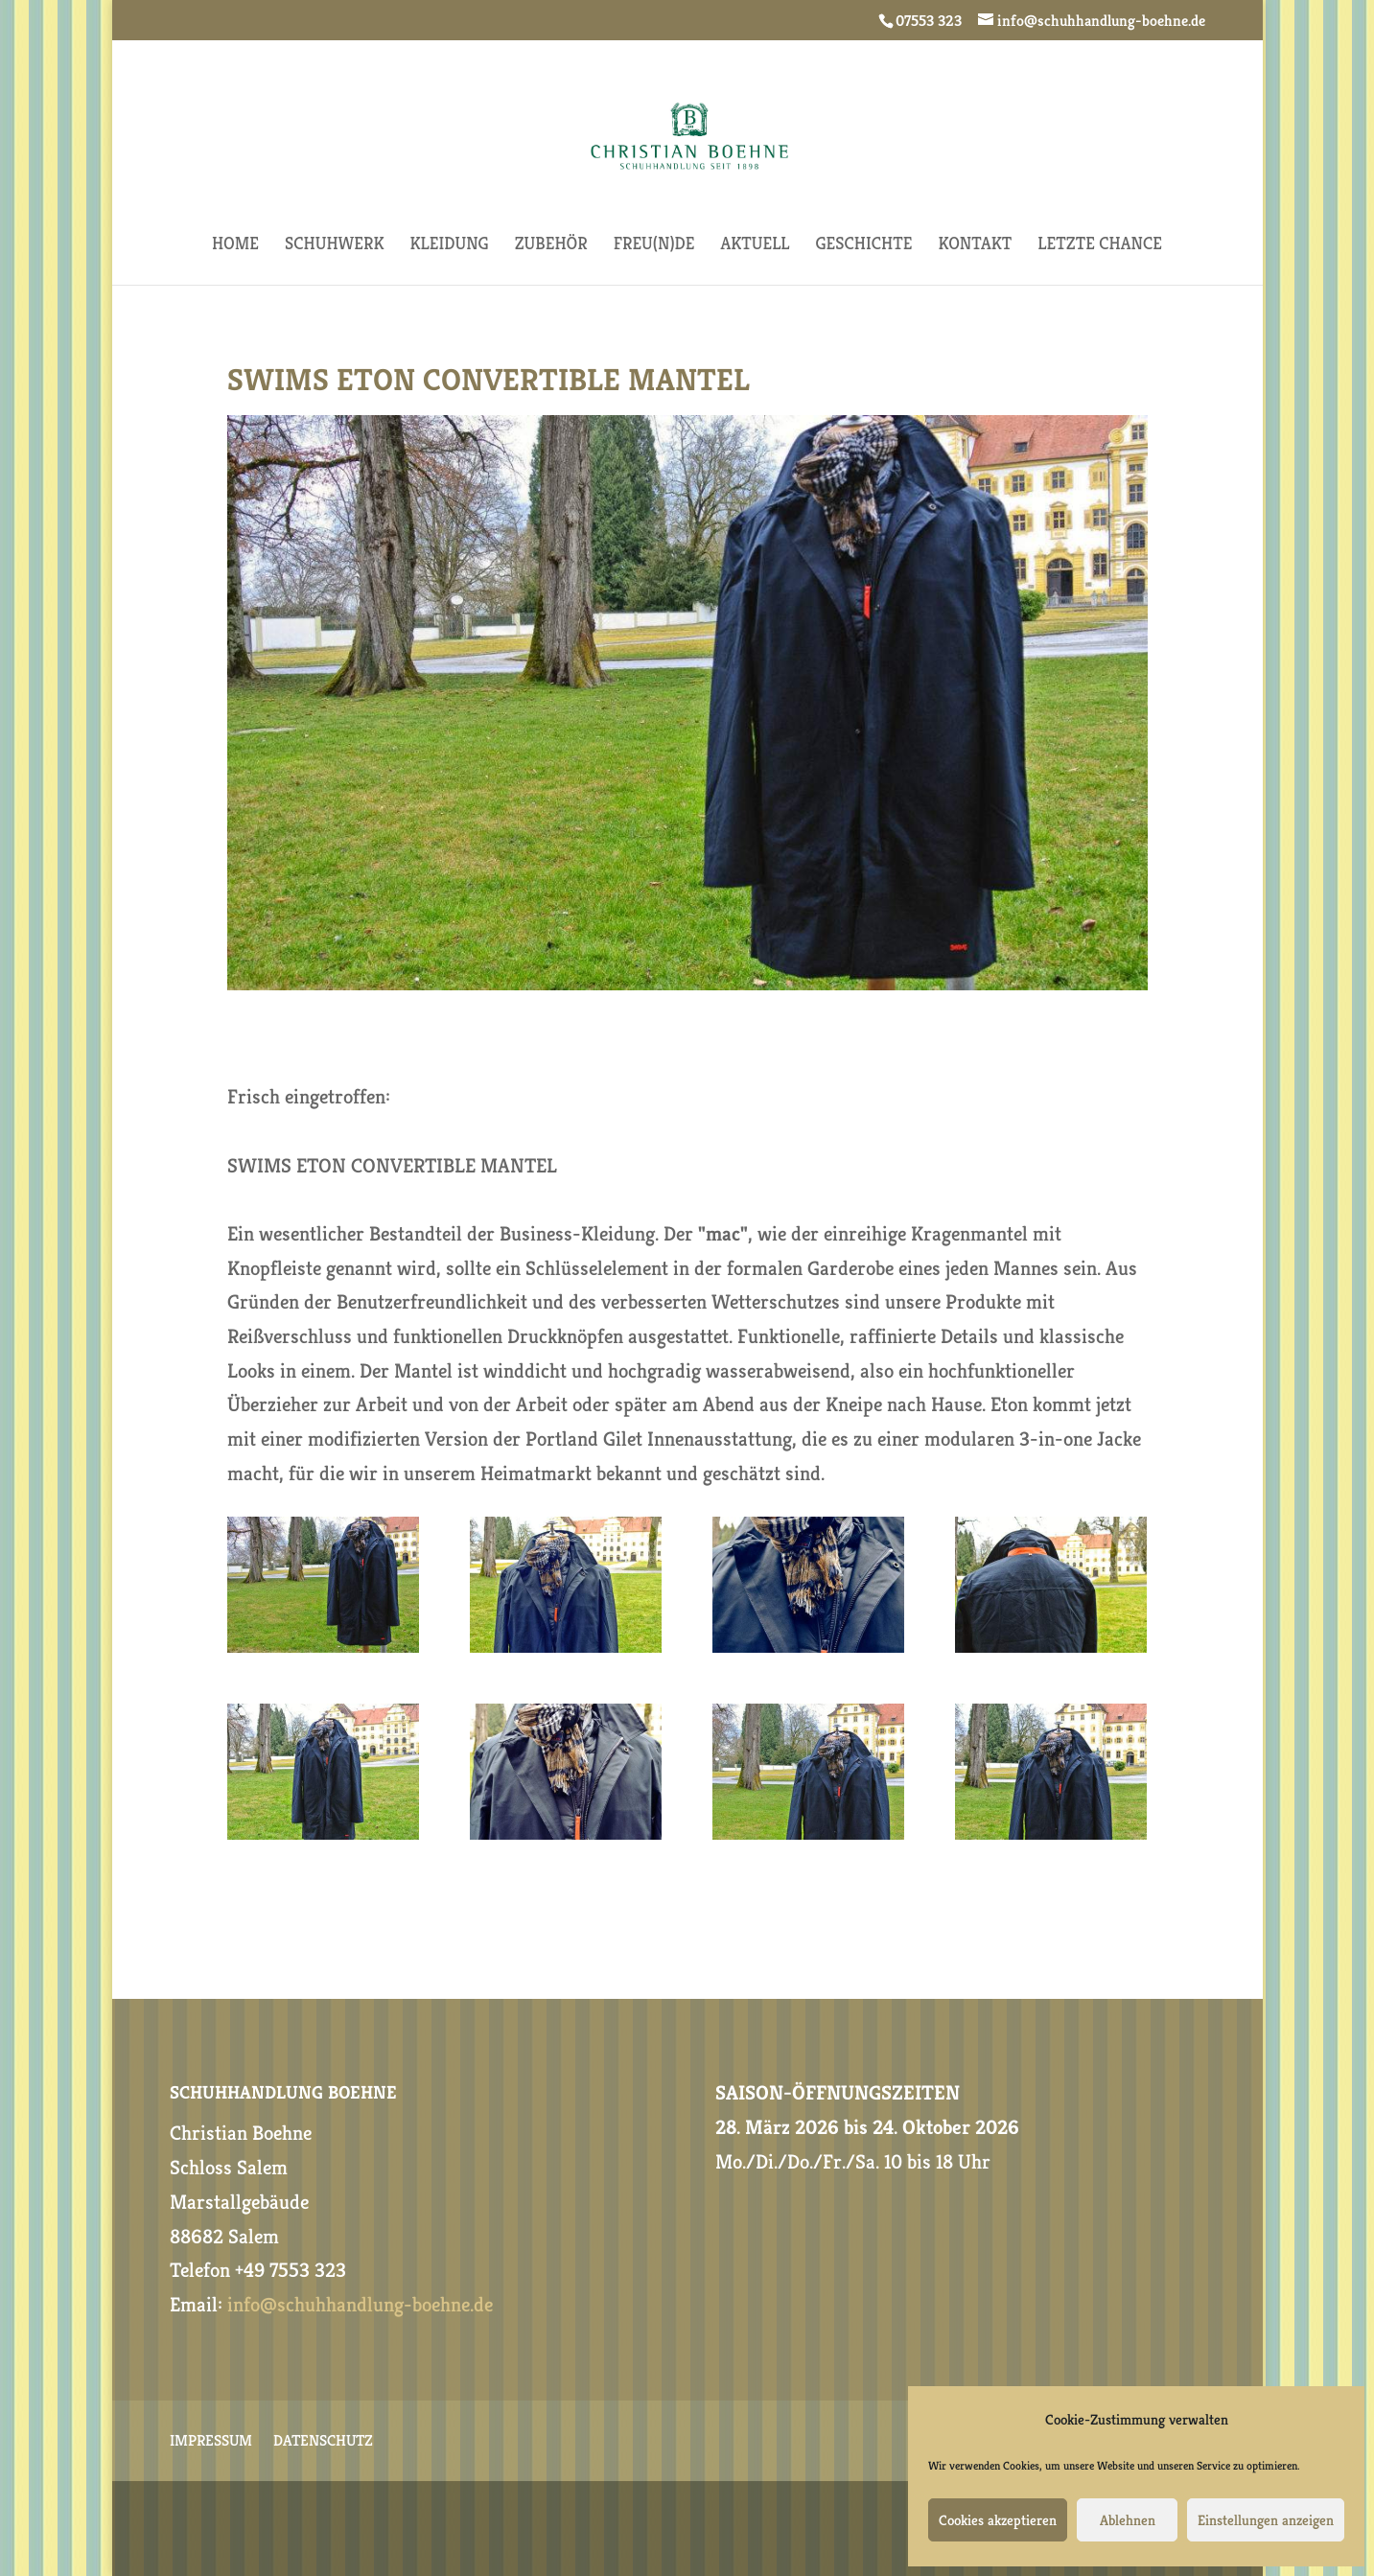 The width and height of the screenshot is (1374, 2576). I want to click on IMPRESSUM, so click(211, 2442).